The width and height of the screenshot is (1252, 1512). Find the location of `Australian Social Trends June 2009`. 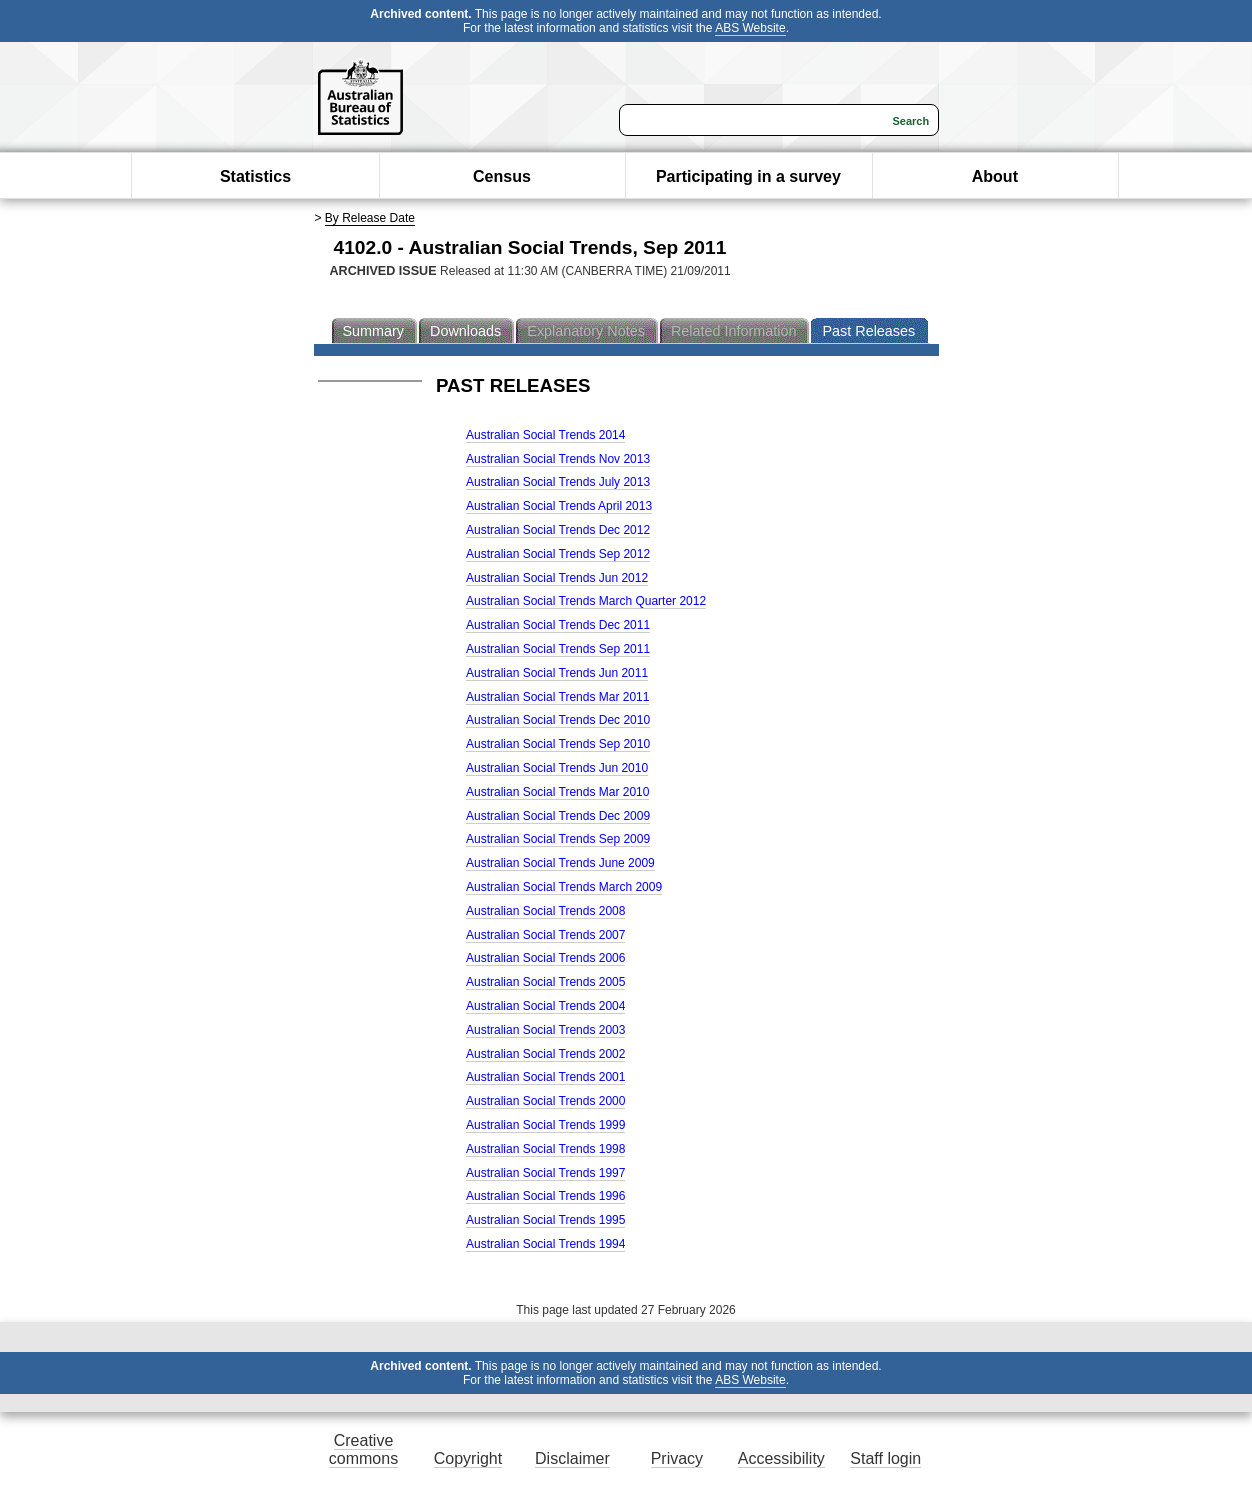

Australian Social Trends June 2009 is located at coordinates (560, 863).